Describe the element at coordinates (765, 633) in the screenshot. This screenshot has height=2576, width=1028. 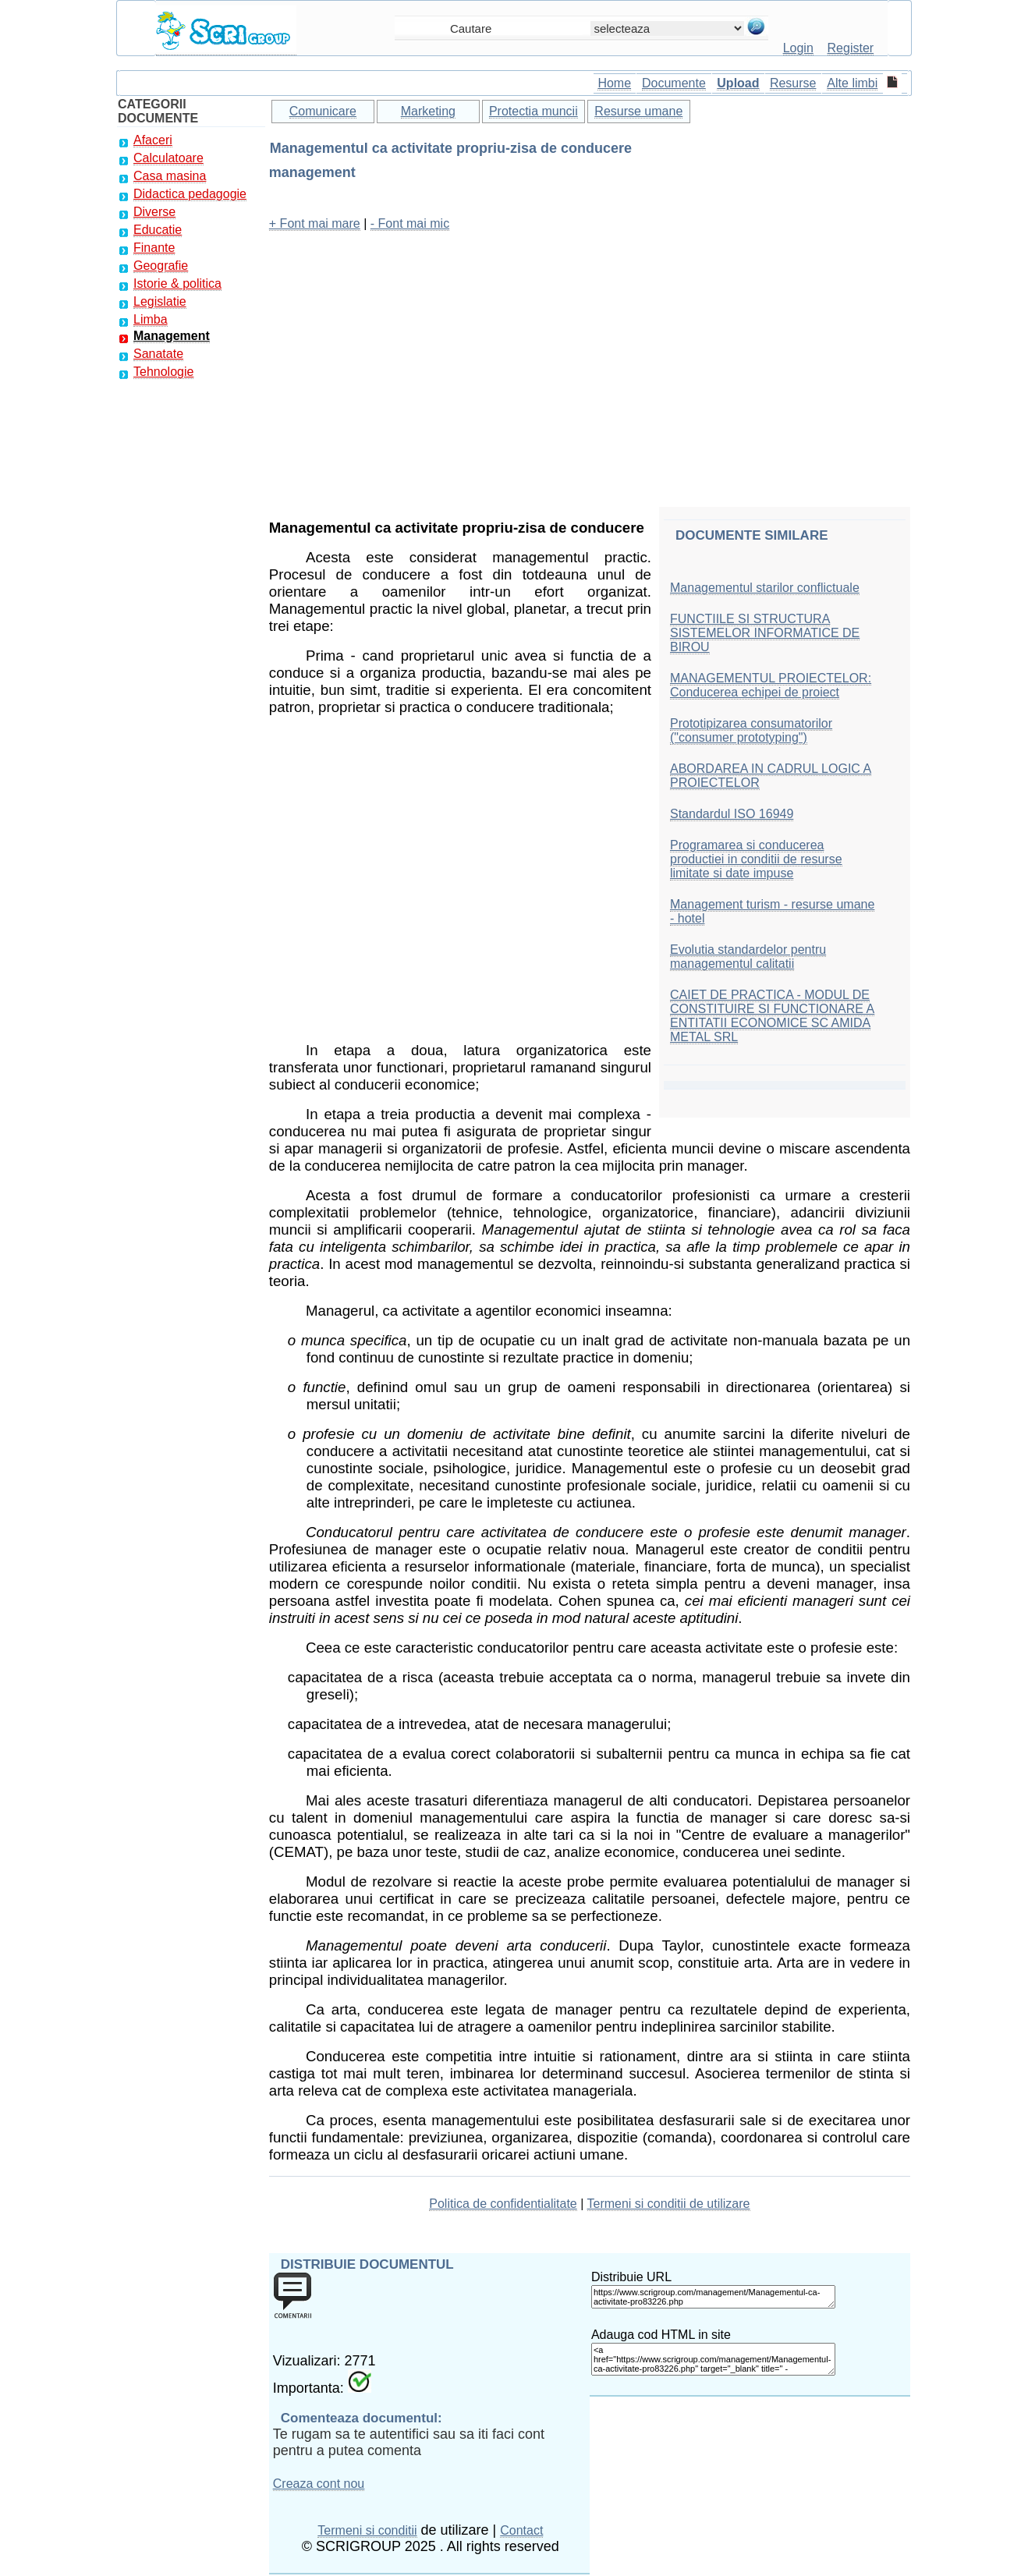
I see `FUNCTIILE SI STRUCTURA SISTEMELOR INFORMATICE DE BIROU` at that location.